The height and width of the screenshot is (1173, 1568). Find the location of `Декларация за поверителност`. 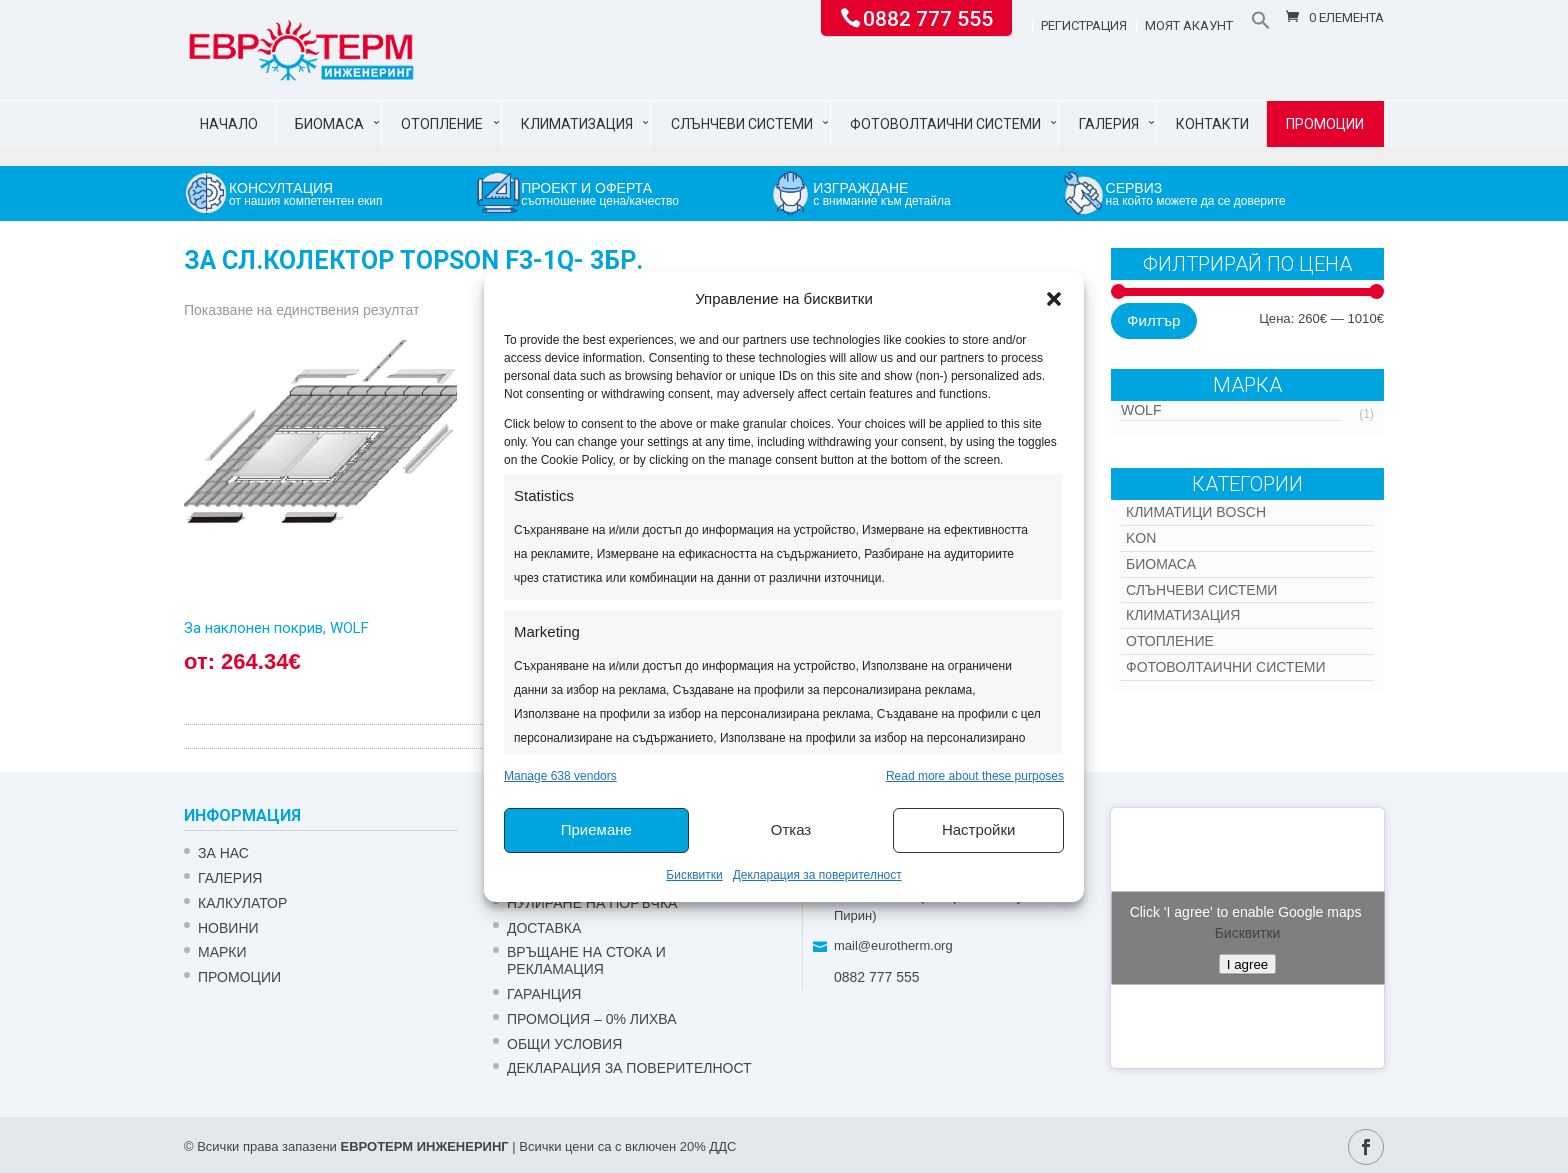

Декларация за поверителност is located at coordinates (817, 875).